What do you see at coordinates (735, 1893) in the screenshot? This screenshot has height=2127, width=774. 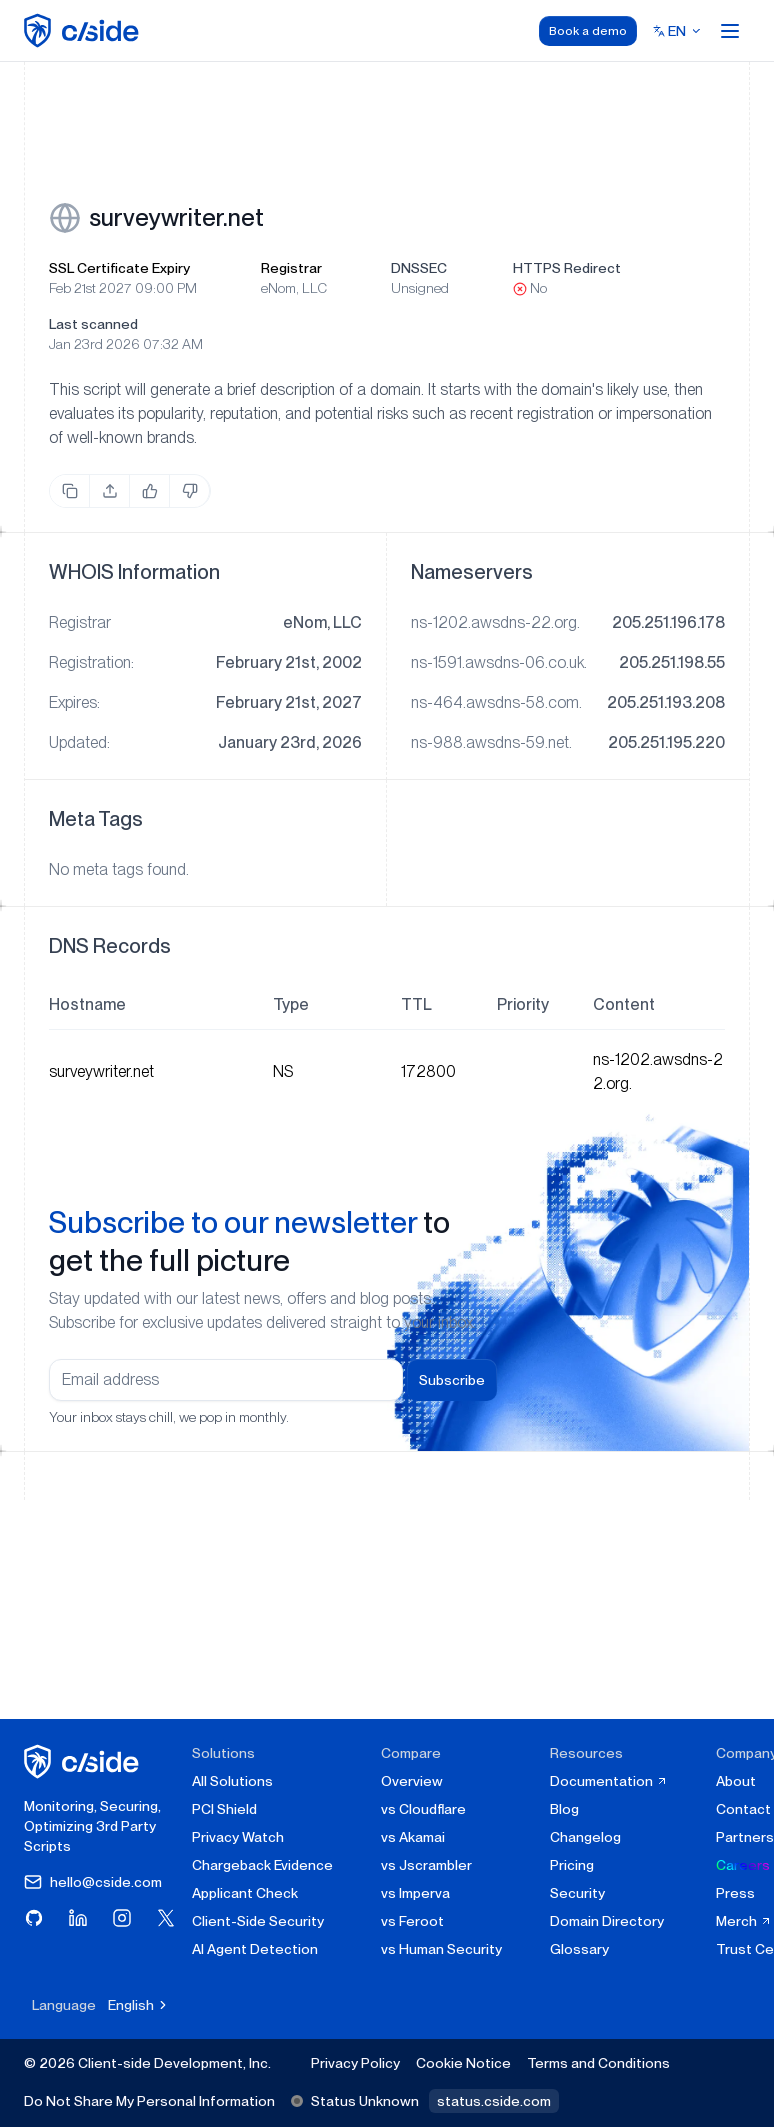 I see `Press` at bounding box center [735, 1893].